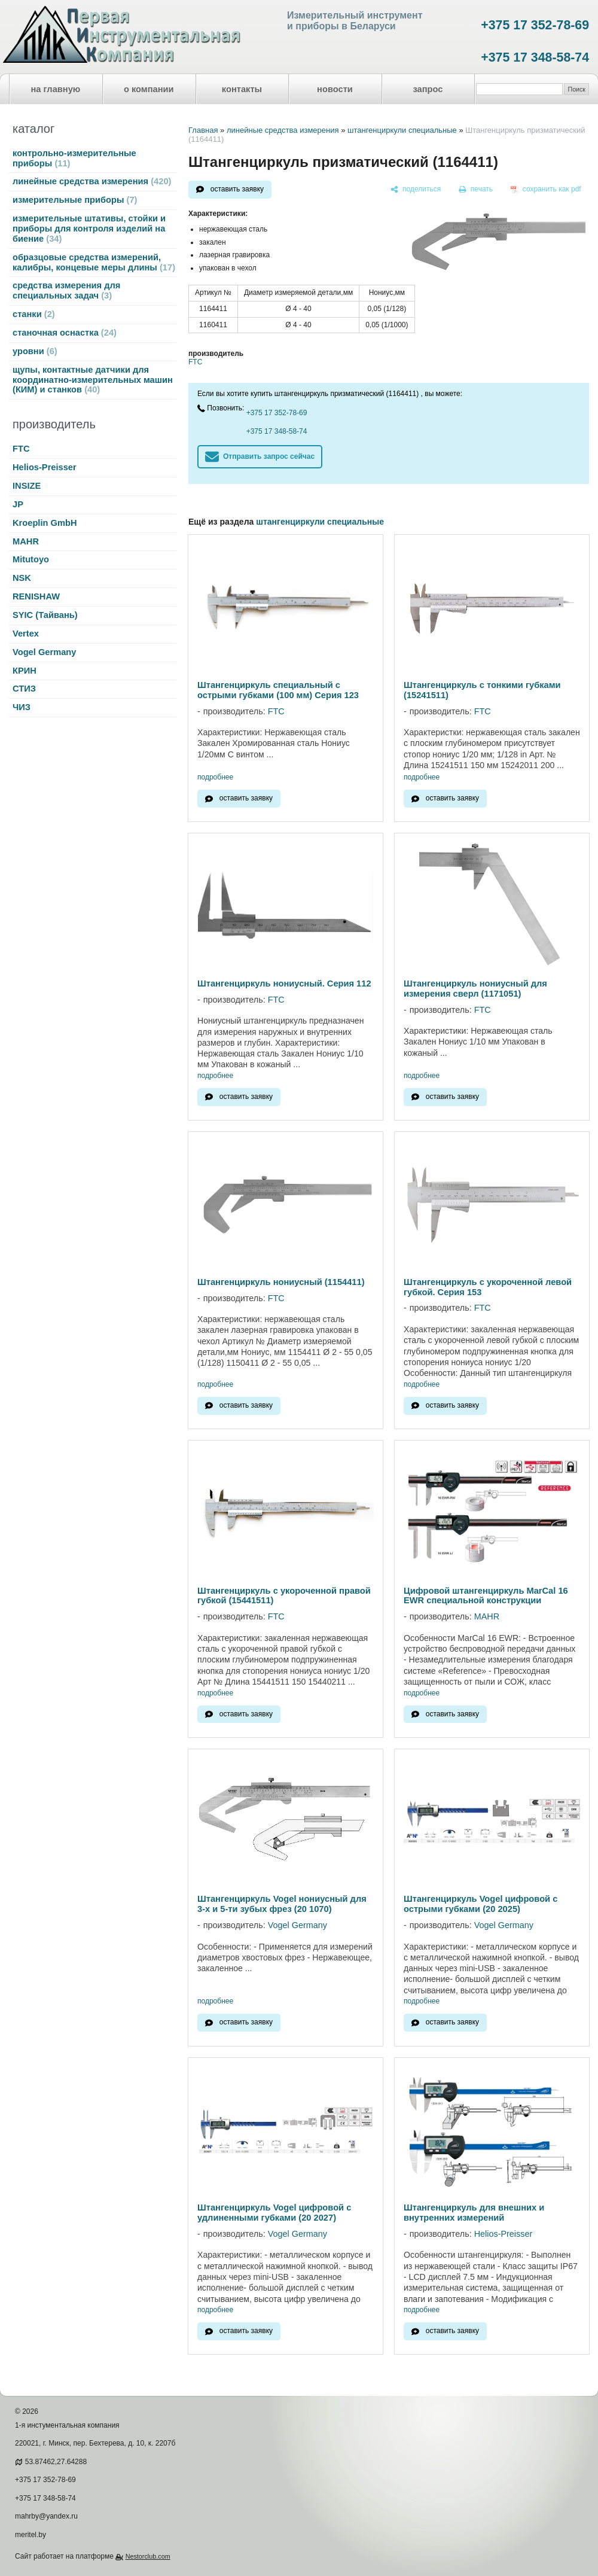 Image resolution: width=598 pixels, height=2576 pixels. Describe the element at coordinates (149, 89) in the screenshot. I see `о компании` at that location.